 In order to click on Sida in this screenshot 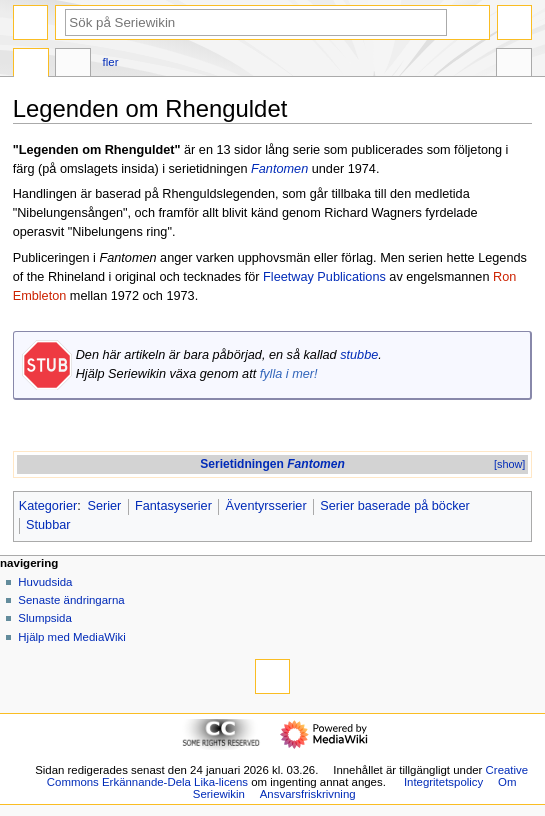, I will do `click(31, 65)`.